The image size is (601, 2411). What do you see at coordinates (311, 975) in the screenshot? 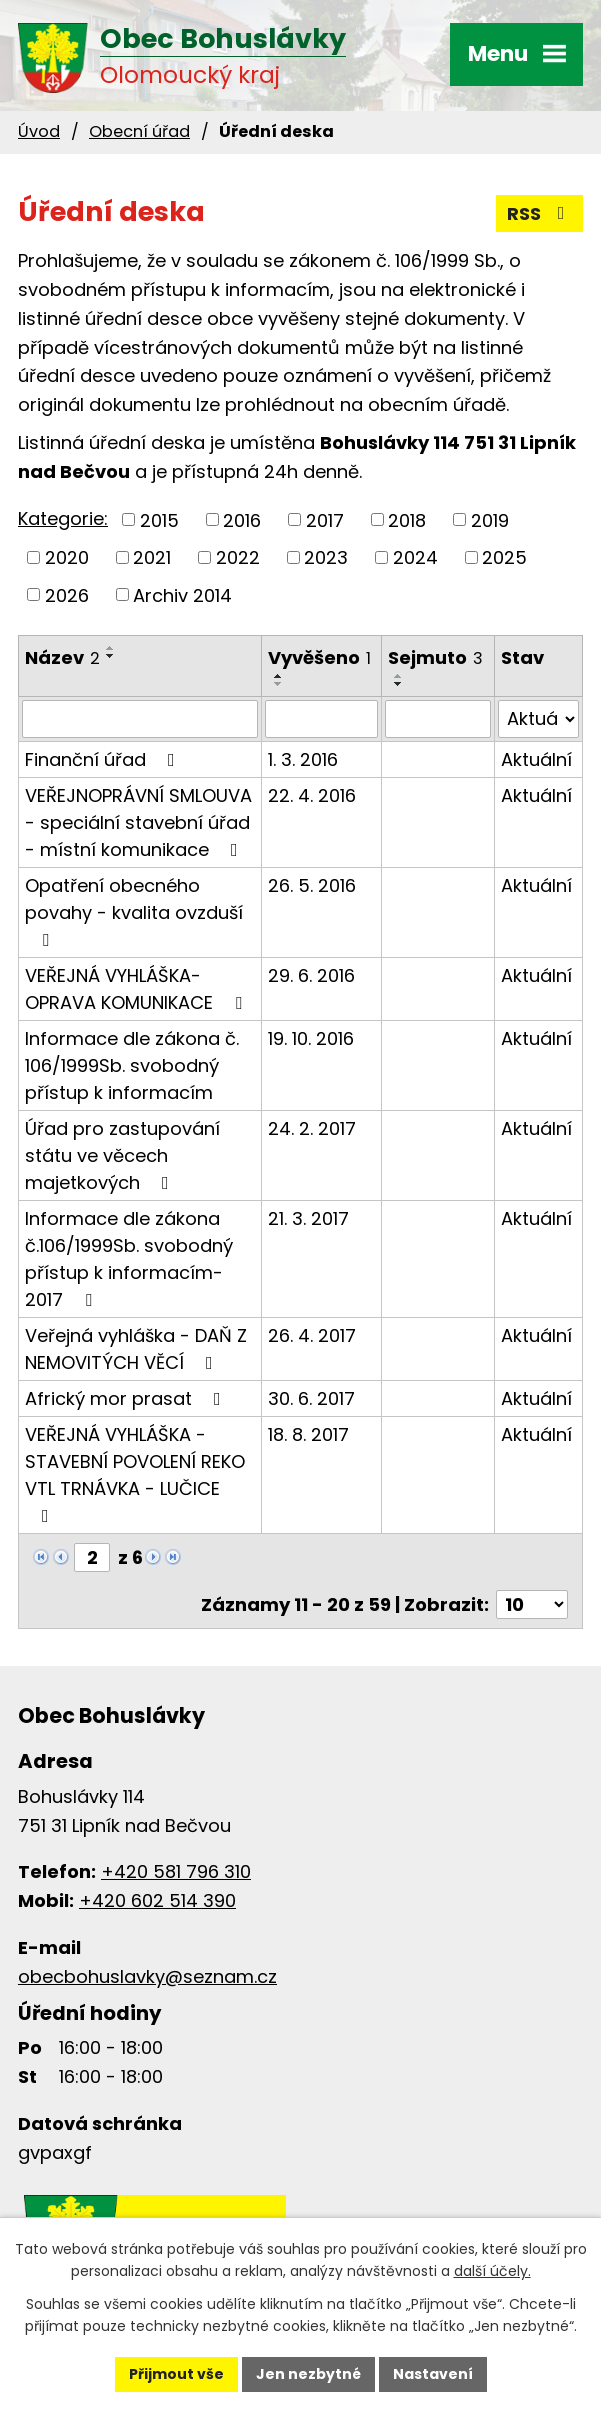
I see `29. 6. 2016` at bounding box center [311, 975].